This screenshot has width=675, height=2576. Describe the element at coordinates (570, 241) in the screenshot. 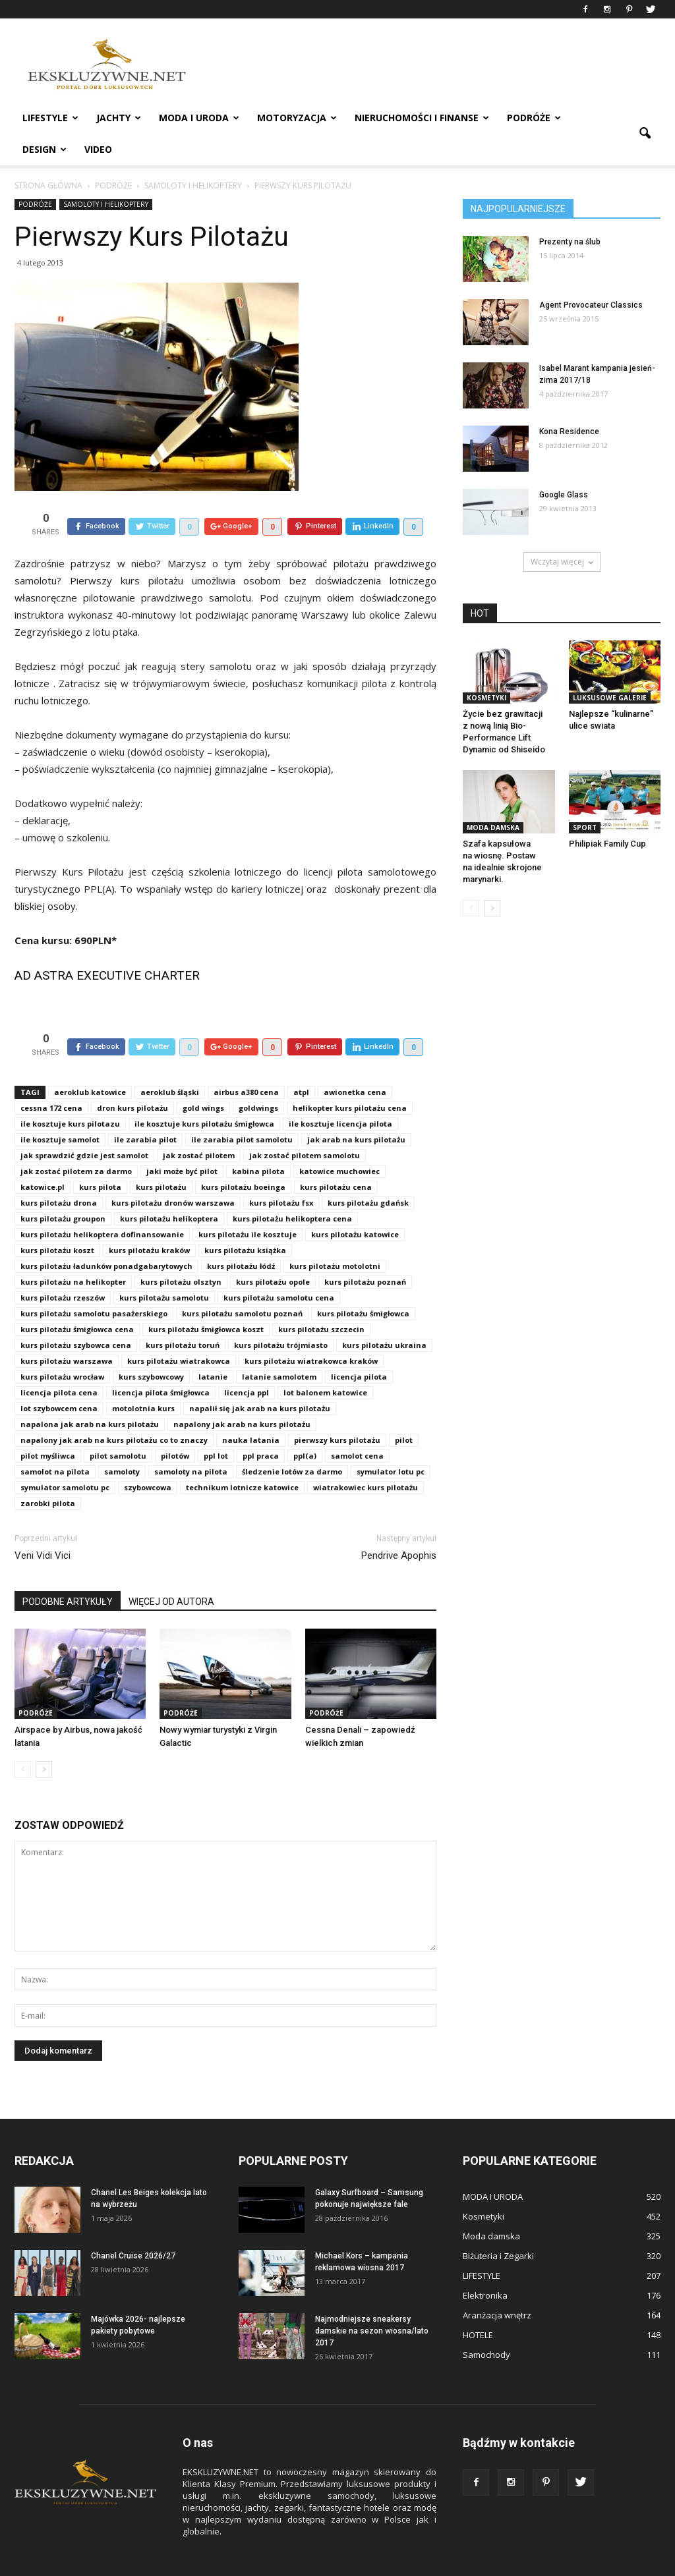

I see `Prezenty na ślub` at that location.